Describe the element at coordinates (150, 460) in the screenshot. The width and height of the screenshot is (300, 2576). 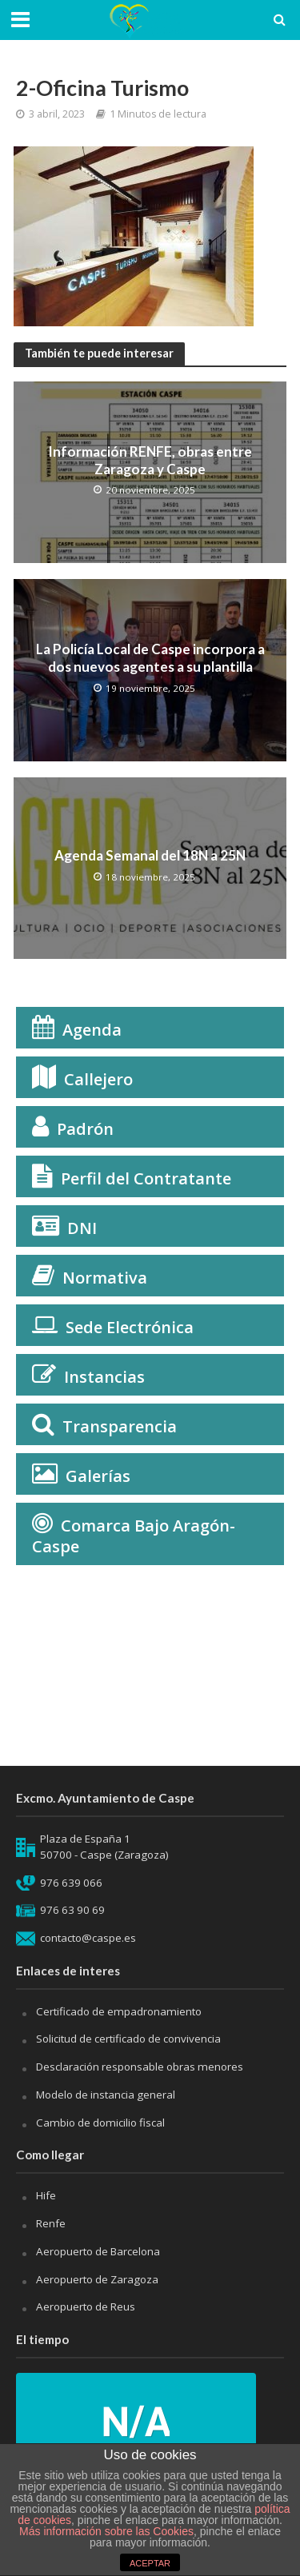
I see `Información RENFE, obras entre Zaragoza y Caspe` at that location.